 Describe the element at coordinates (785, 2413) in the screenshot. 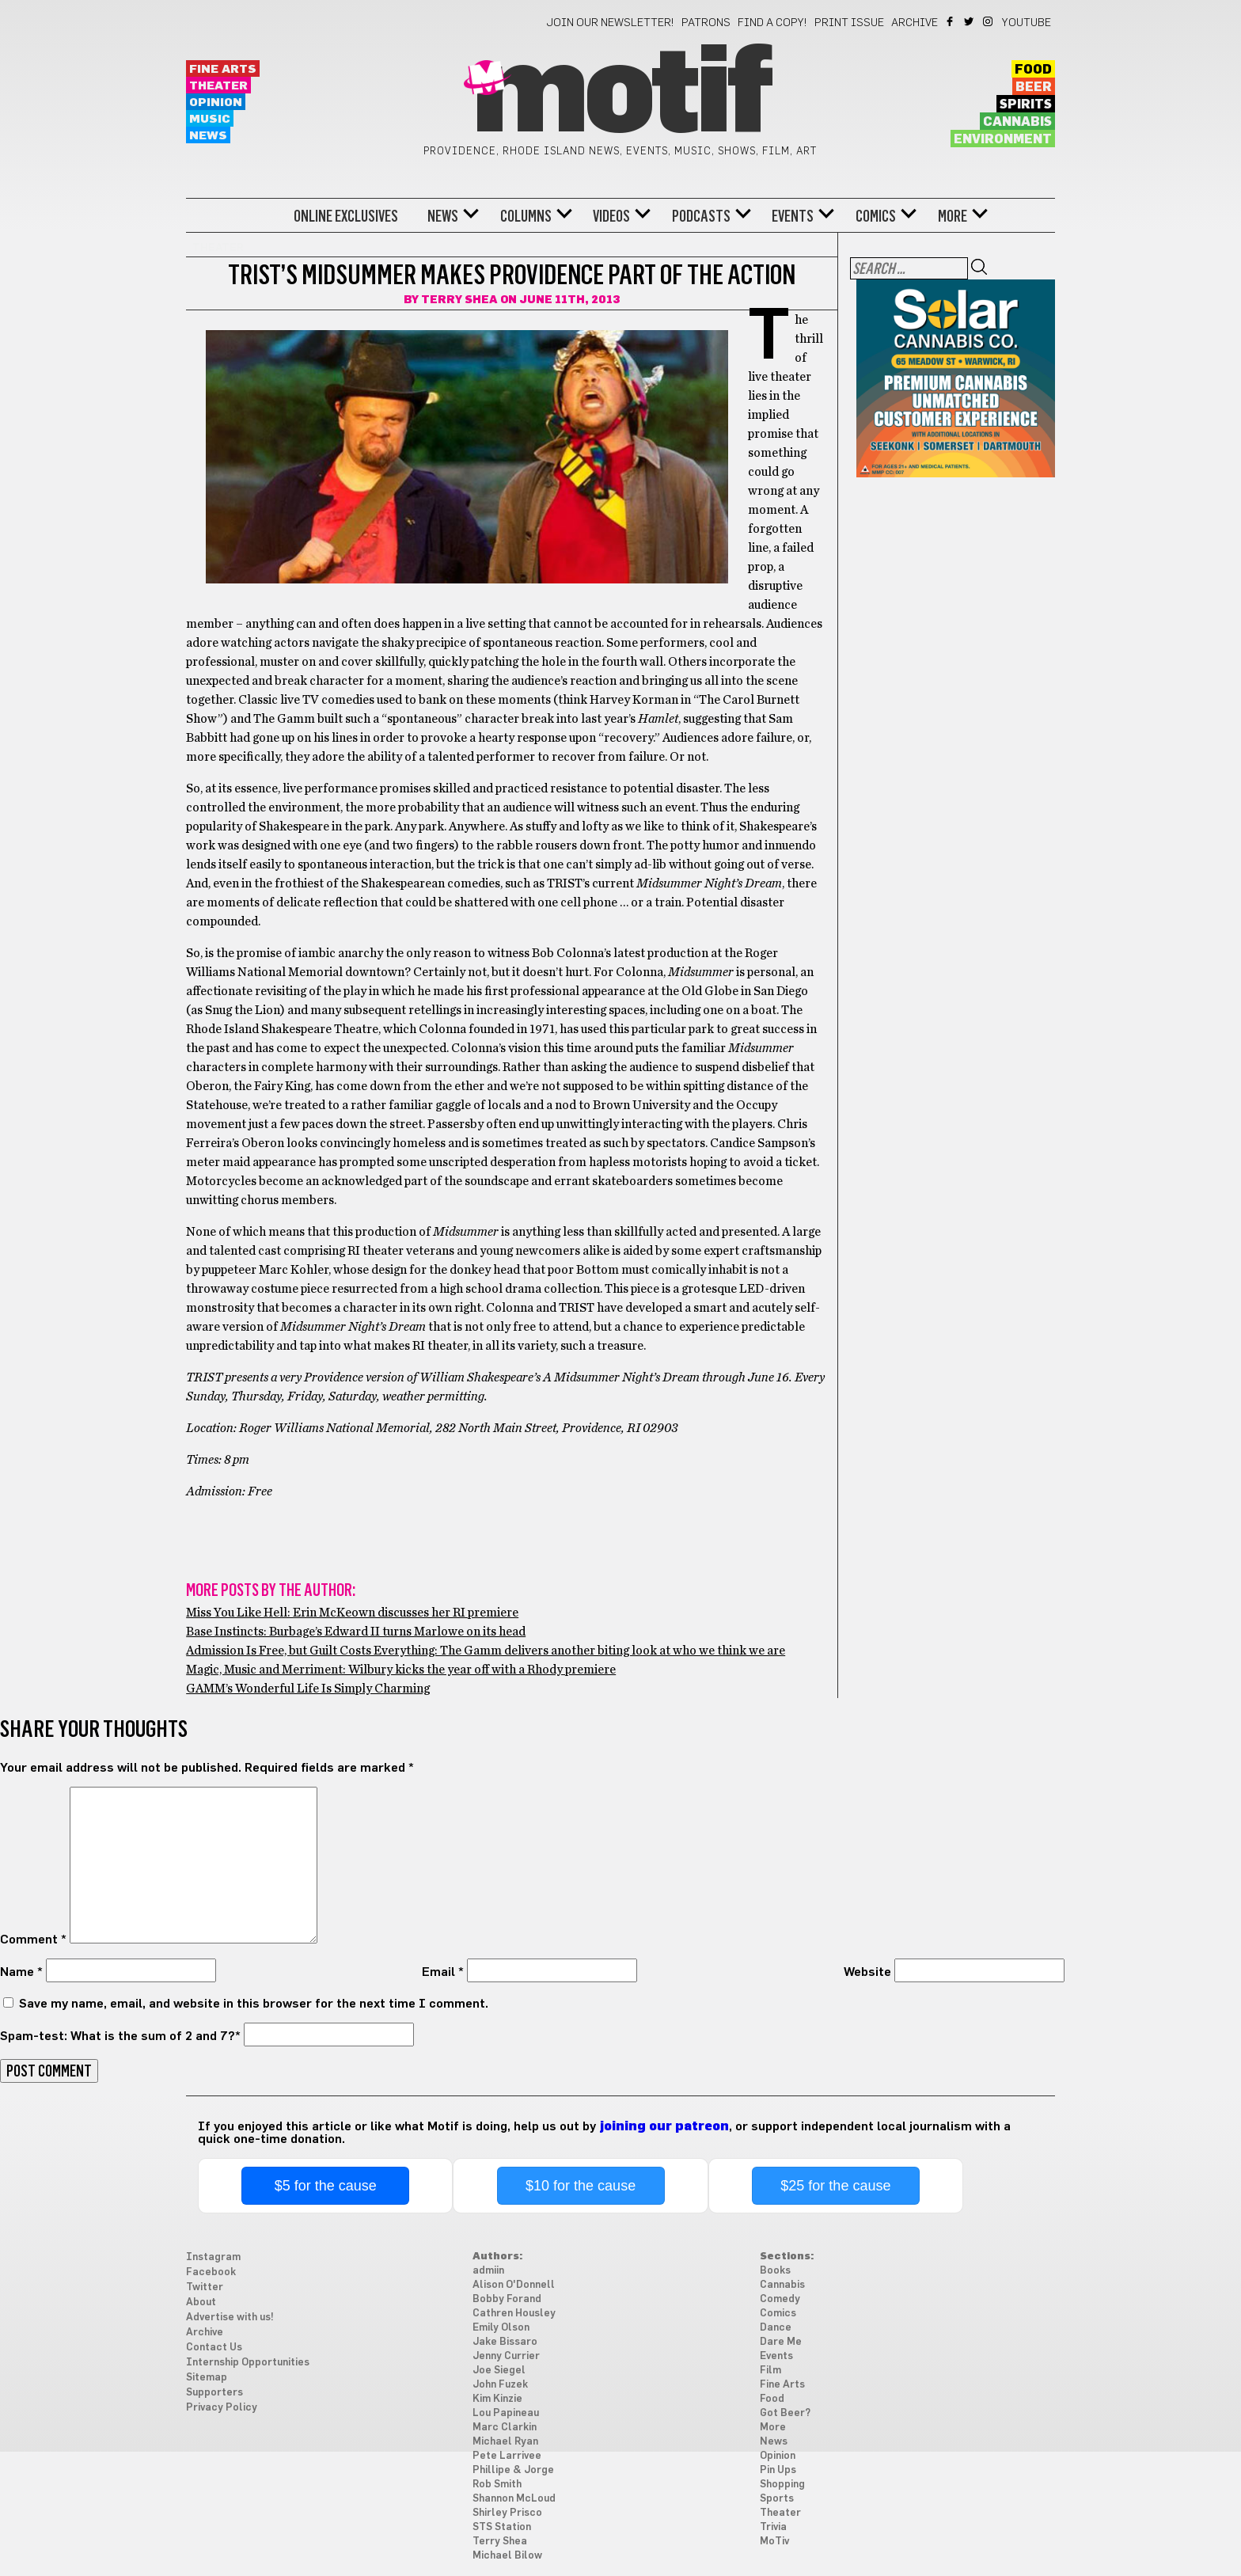

I see `Got Beer?` at that location.